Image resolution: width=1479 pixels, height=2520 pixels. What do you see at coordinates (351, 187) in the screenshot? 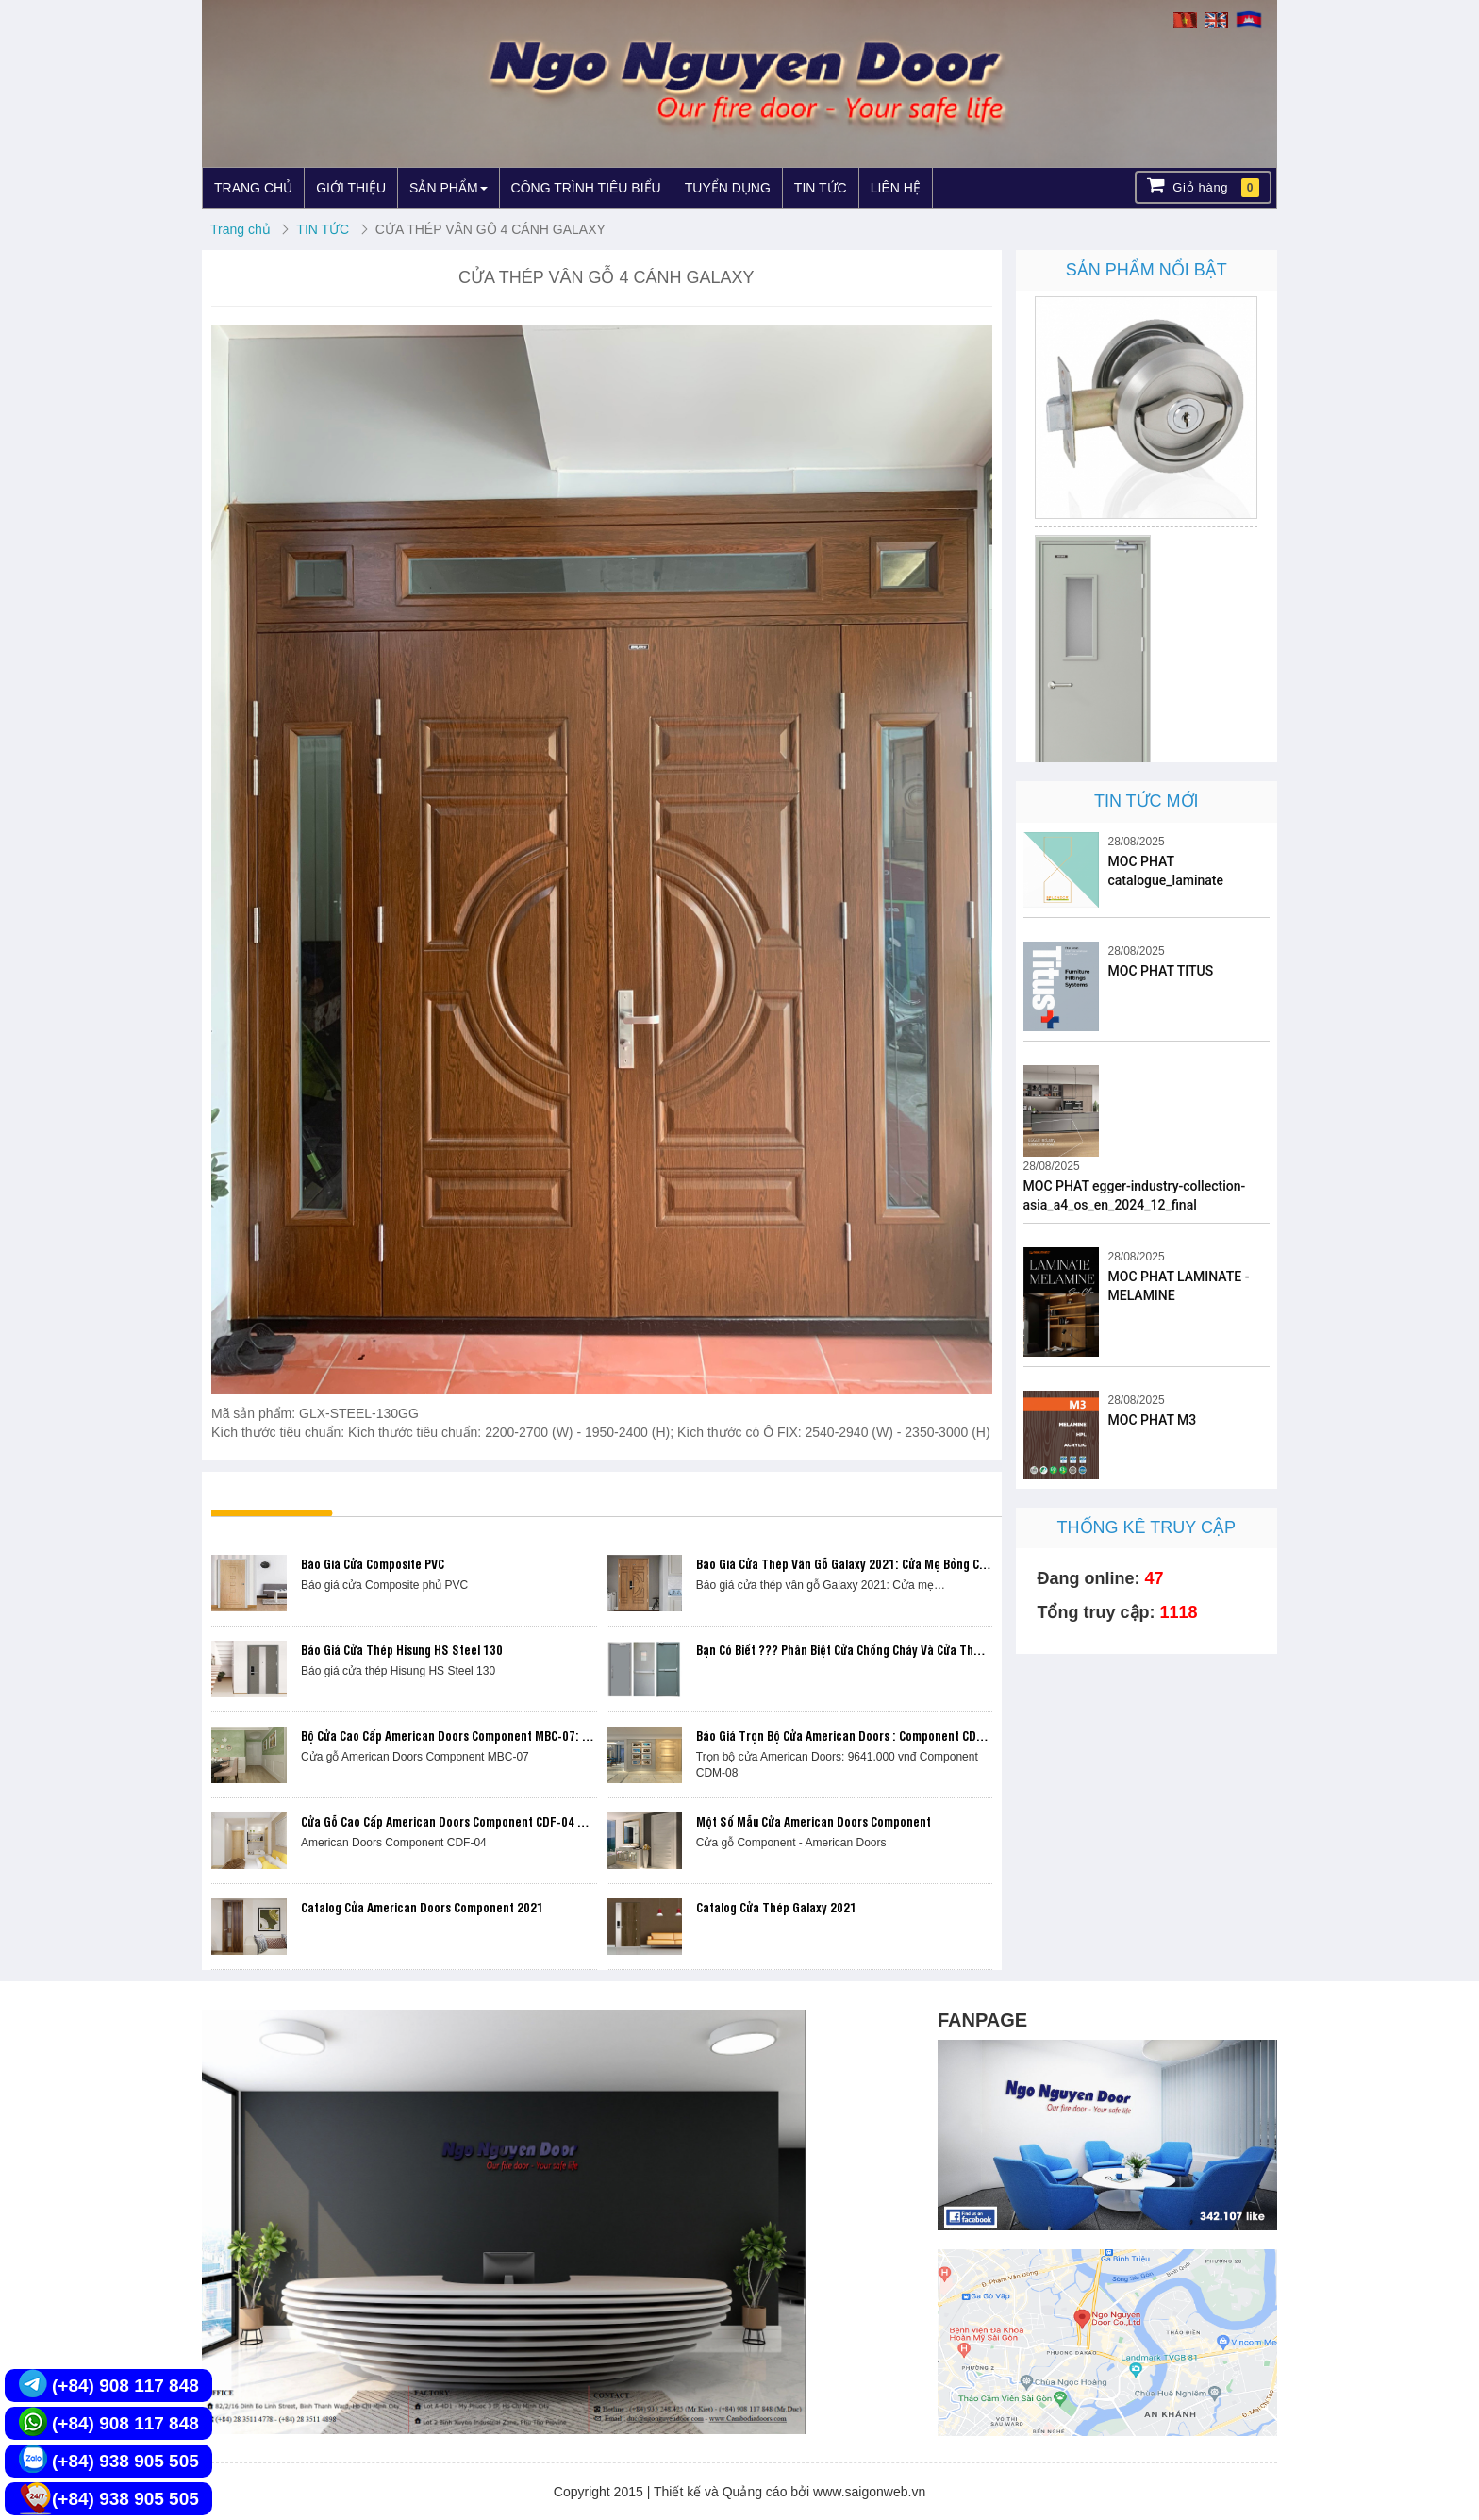
I see `GIỚI THIỆU` at bounding box center [351, 187].